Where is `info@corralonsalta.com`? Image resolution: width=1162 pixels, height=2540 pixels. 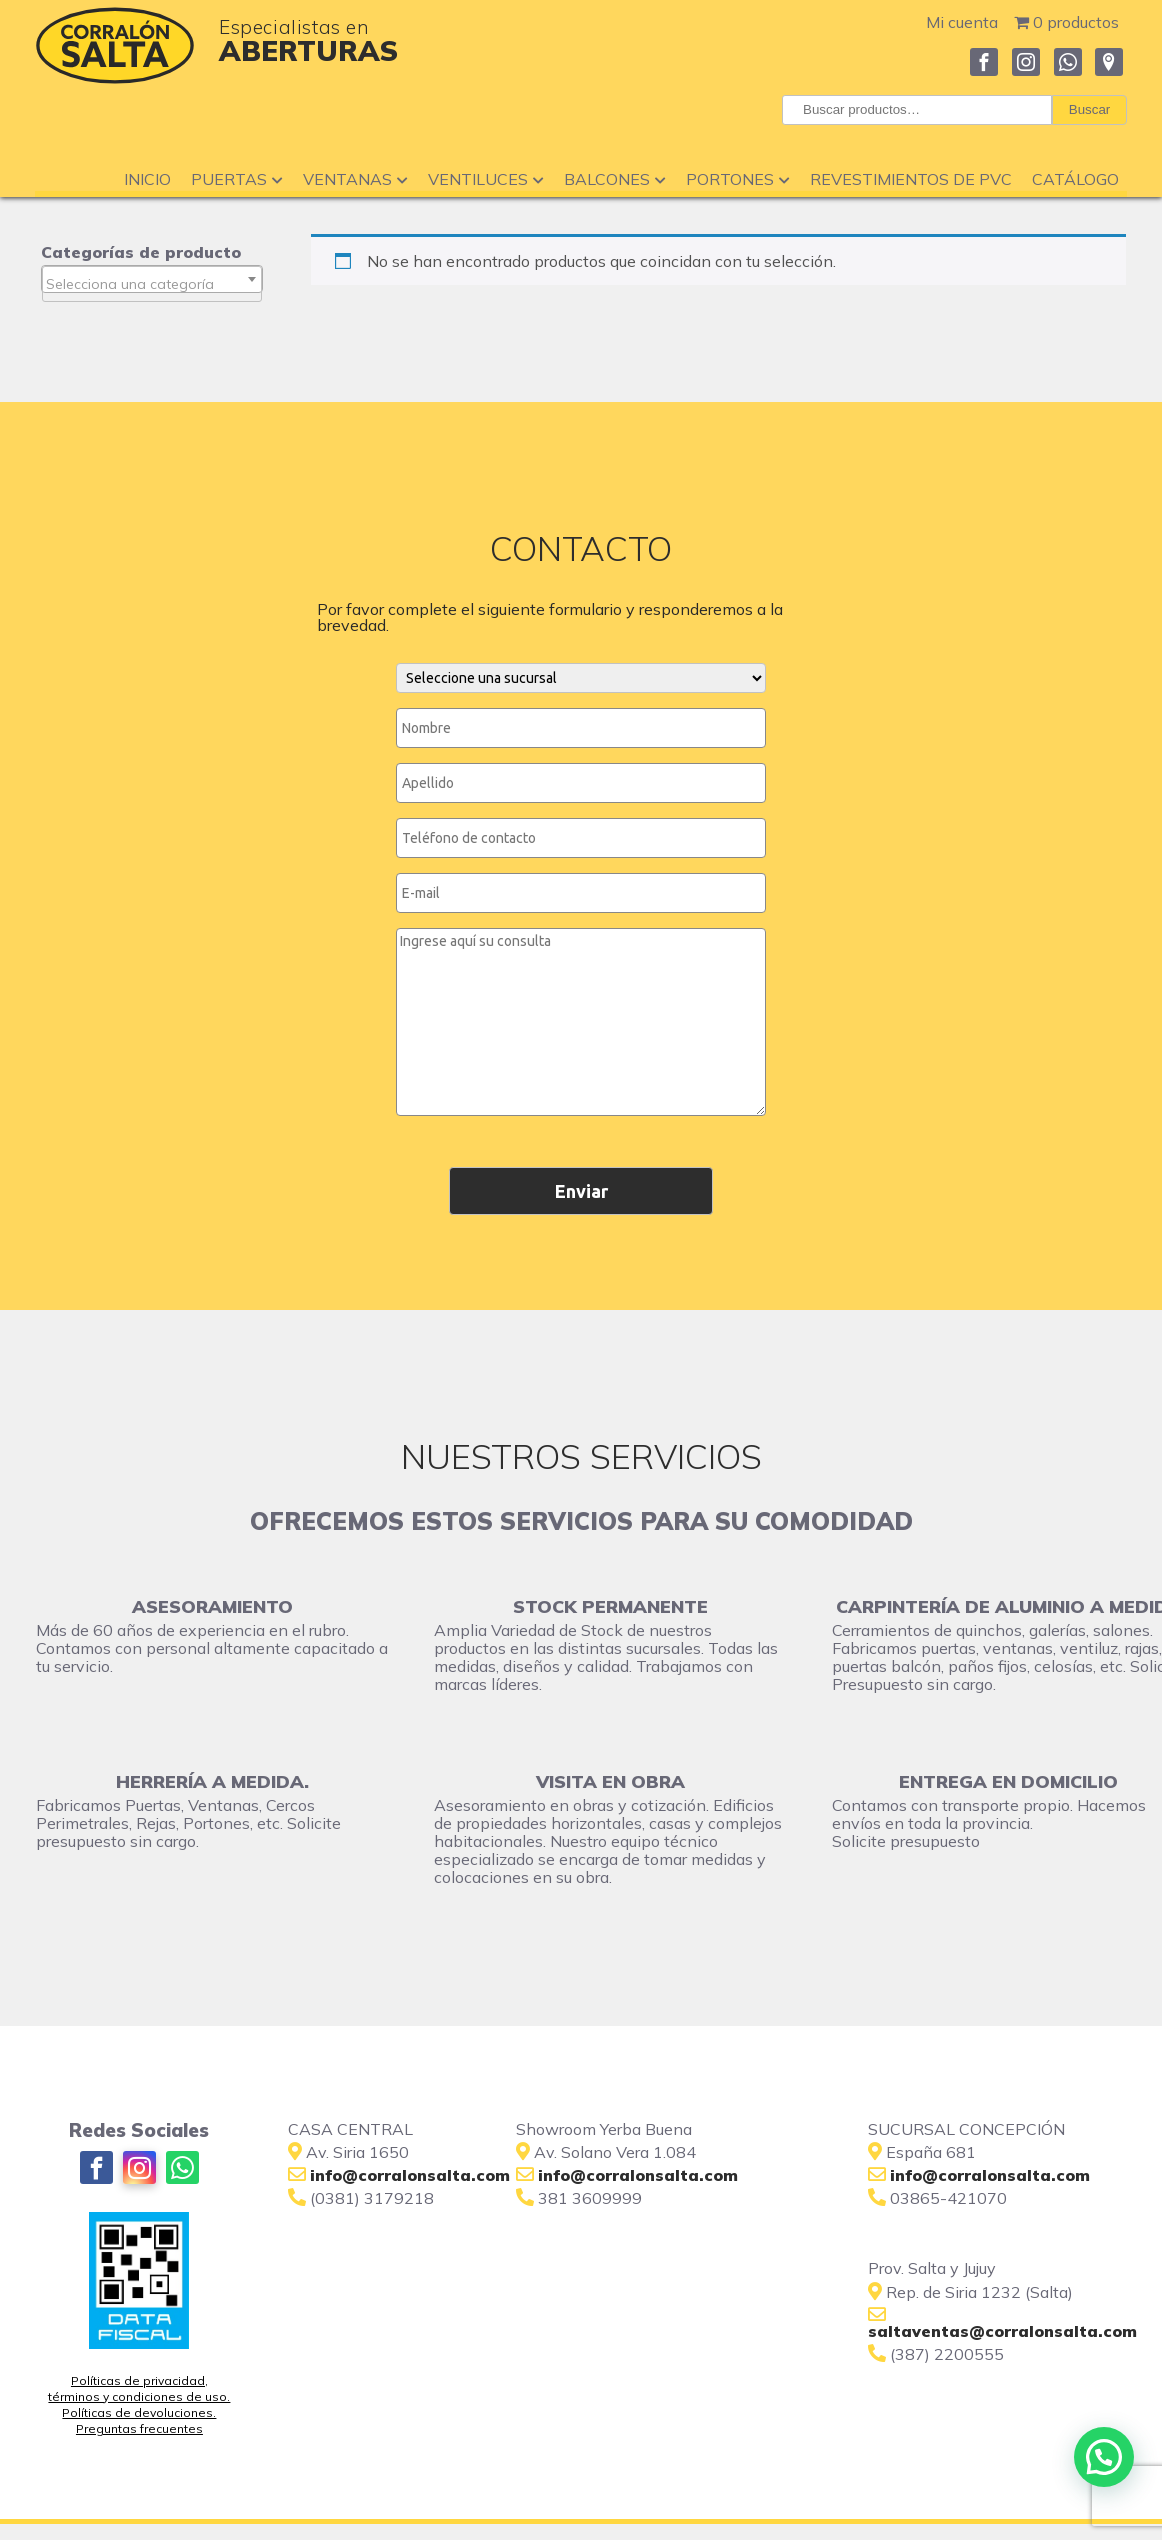 info@corralonsalta.com is located at coordinates (638, 2175).